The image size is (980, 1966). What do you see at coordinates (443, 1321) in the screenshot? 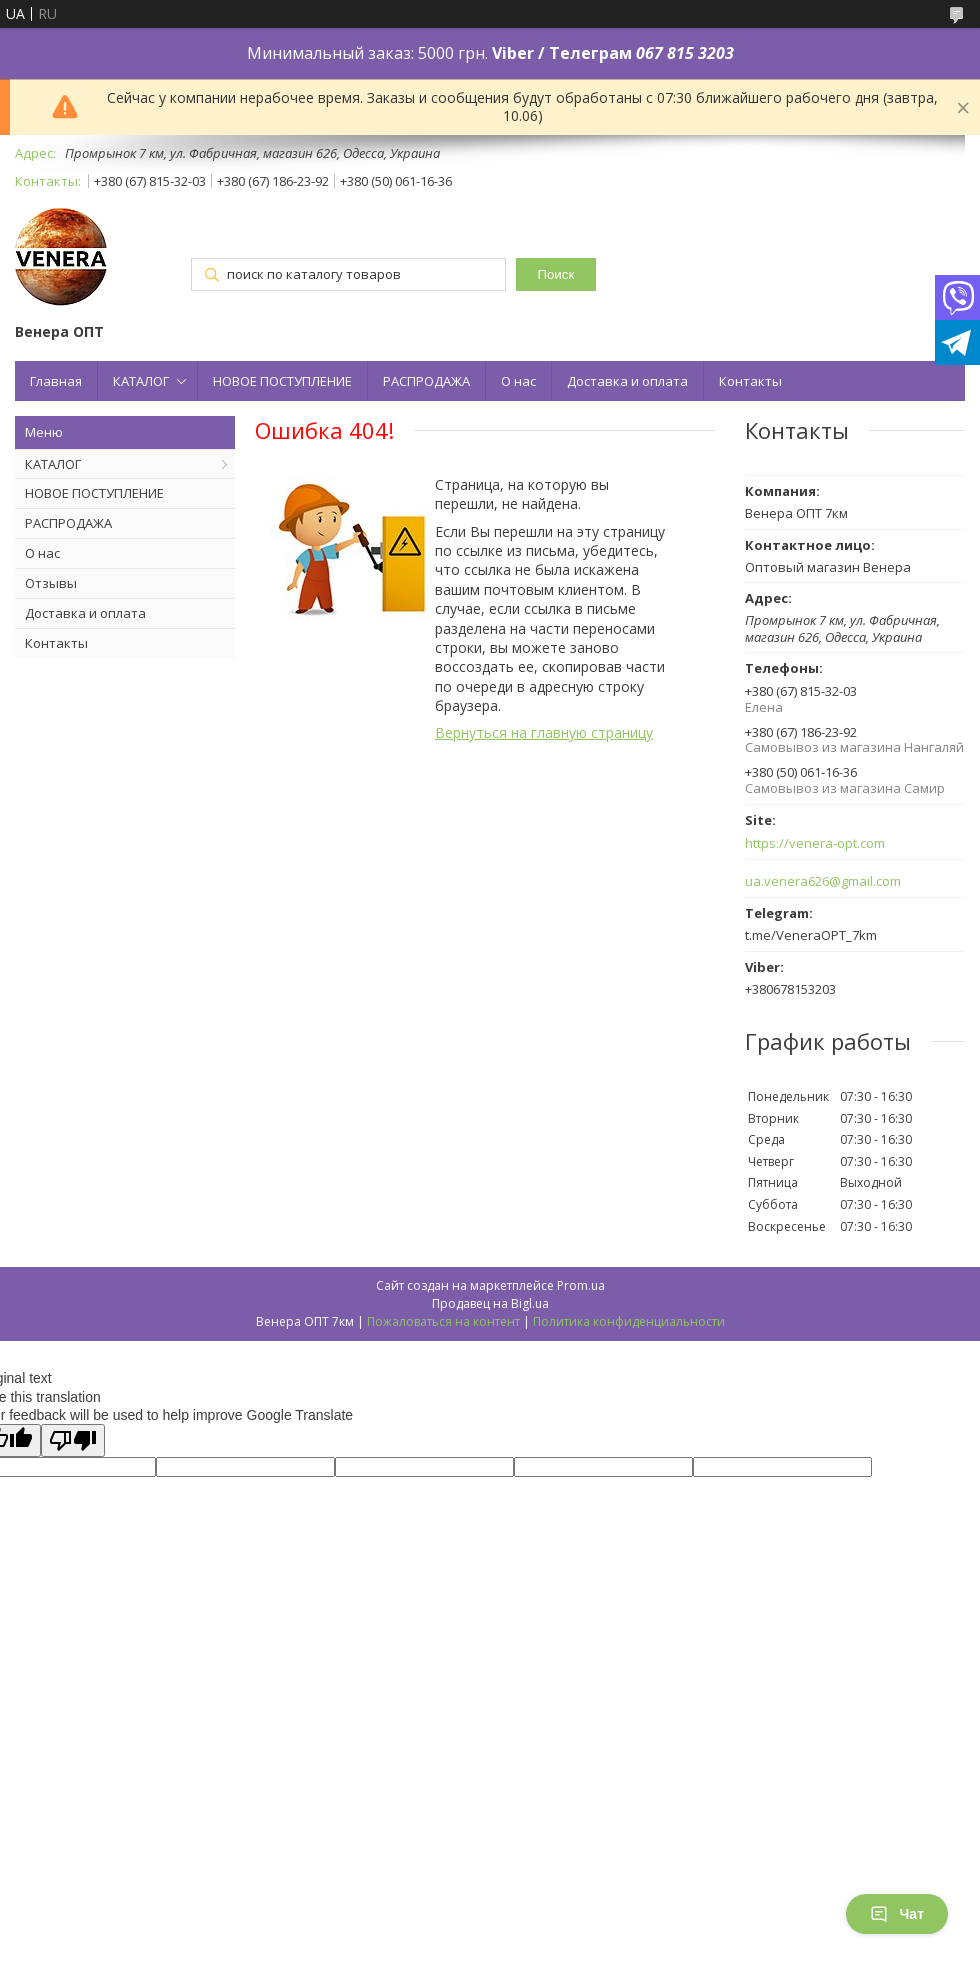
I see `Пожаловаться на контент` at bounding box center [443, 1321].